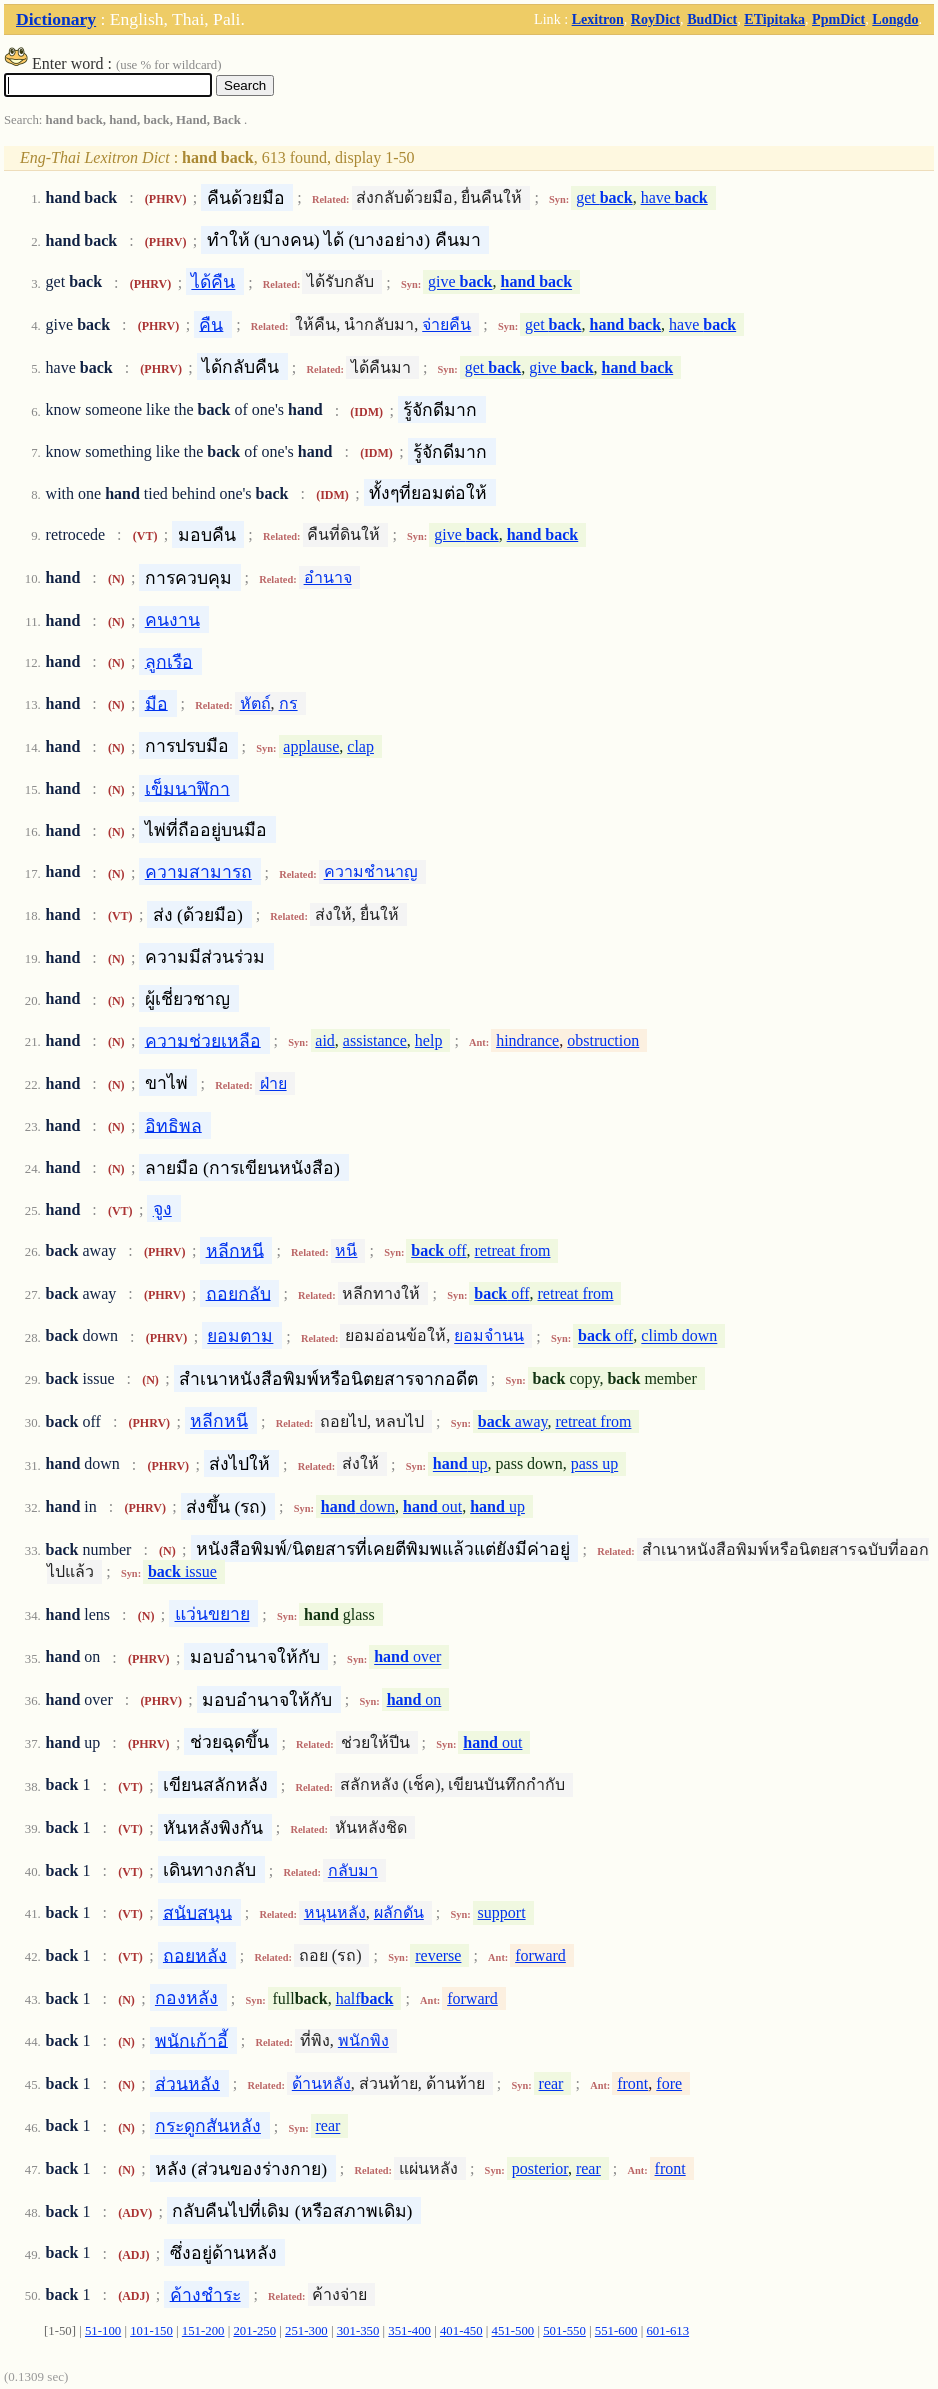 The width and height of the screenshot is (938, 2389). Describe the element at coordinates (540, 1955) in the screenshot. I see `forward` at that location.